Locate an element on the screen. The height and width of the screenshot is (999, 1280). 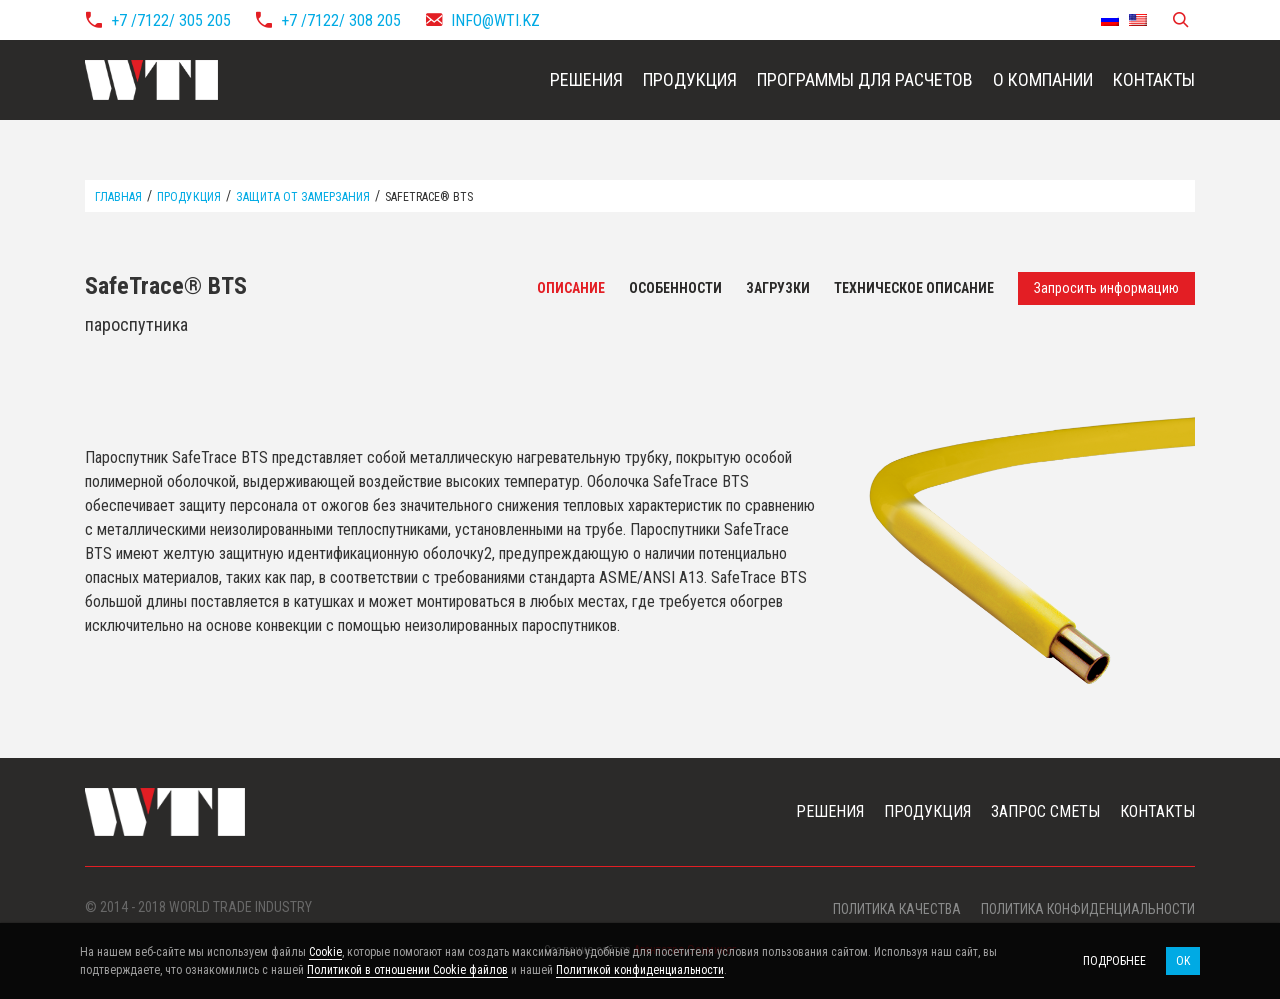
Запросить информацию is located at coordinates (1106, 288).